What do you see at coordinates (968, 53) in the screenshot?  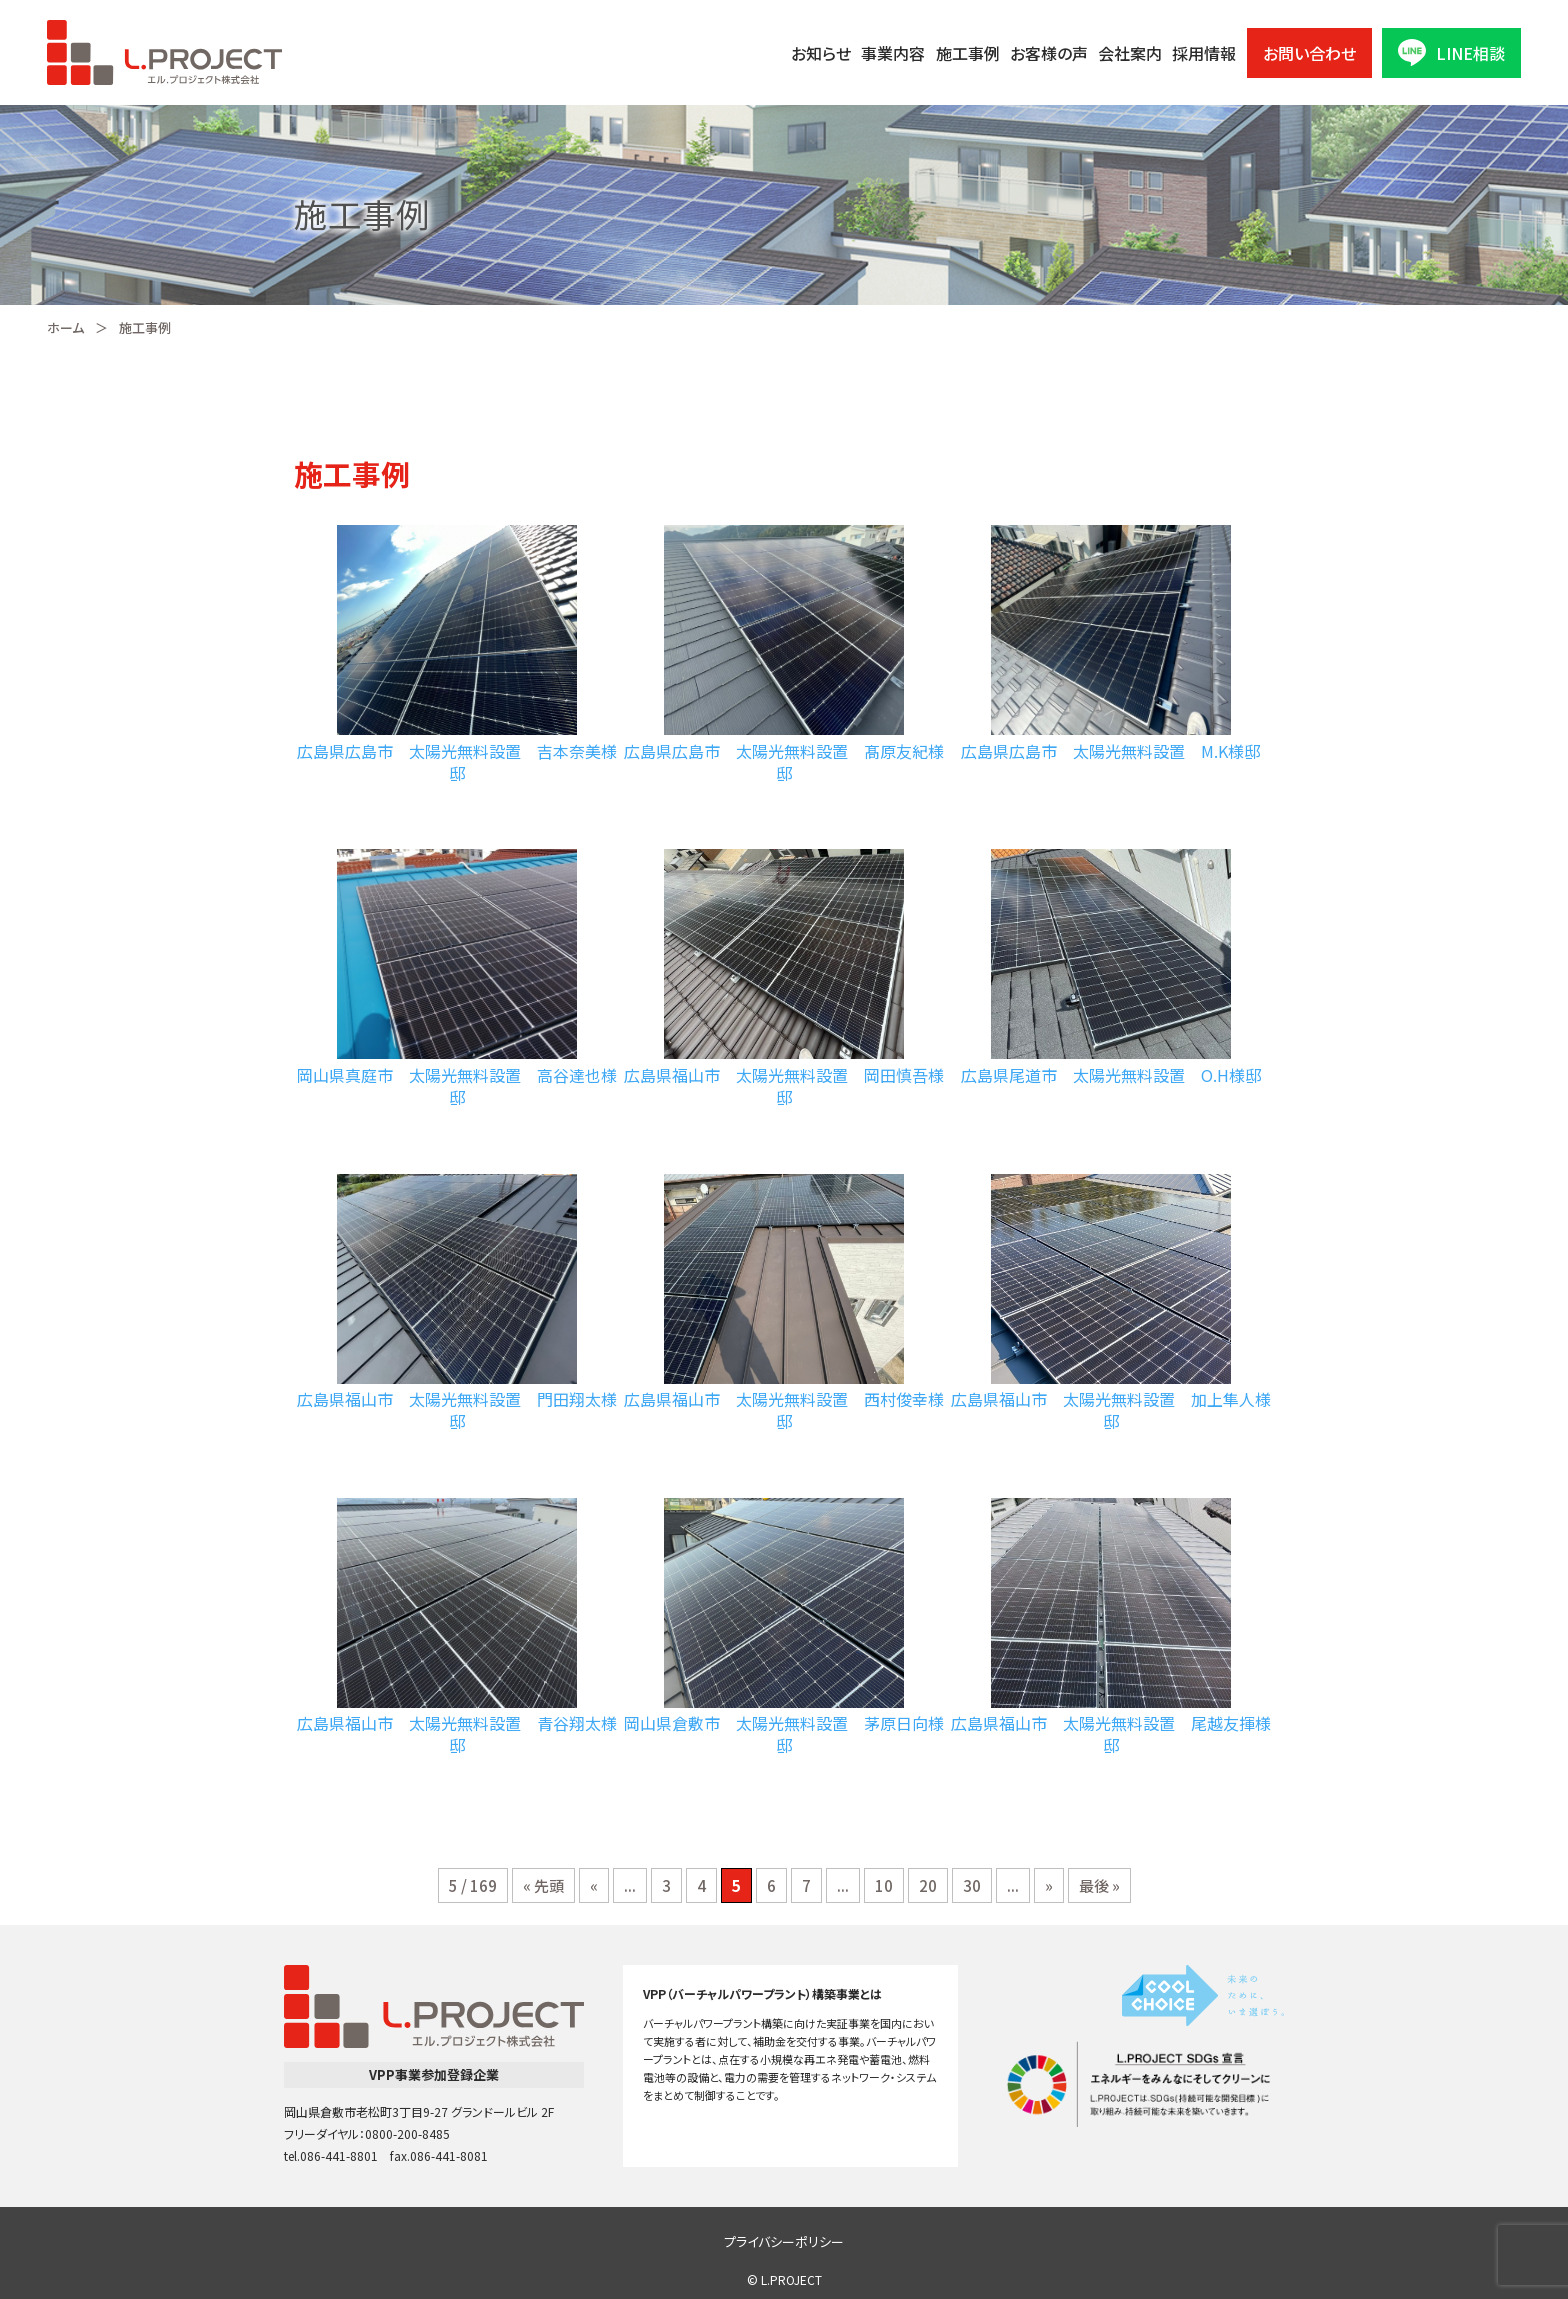 I see `施工事例` at bounding box center [968, 53].